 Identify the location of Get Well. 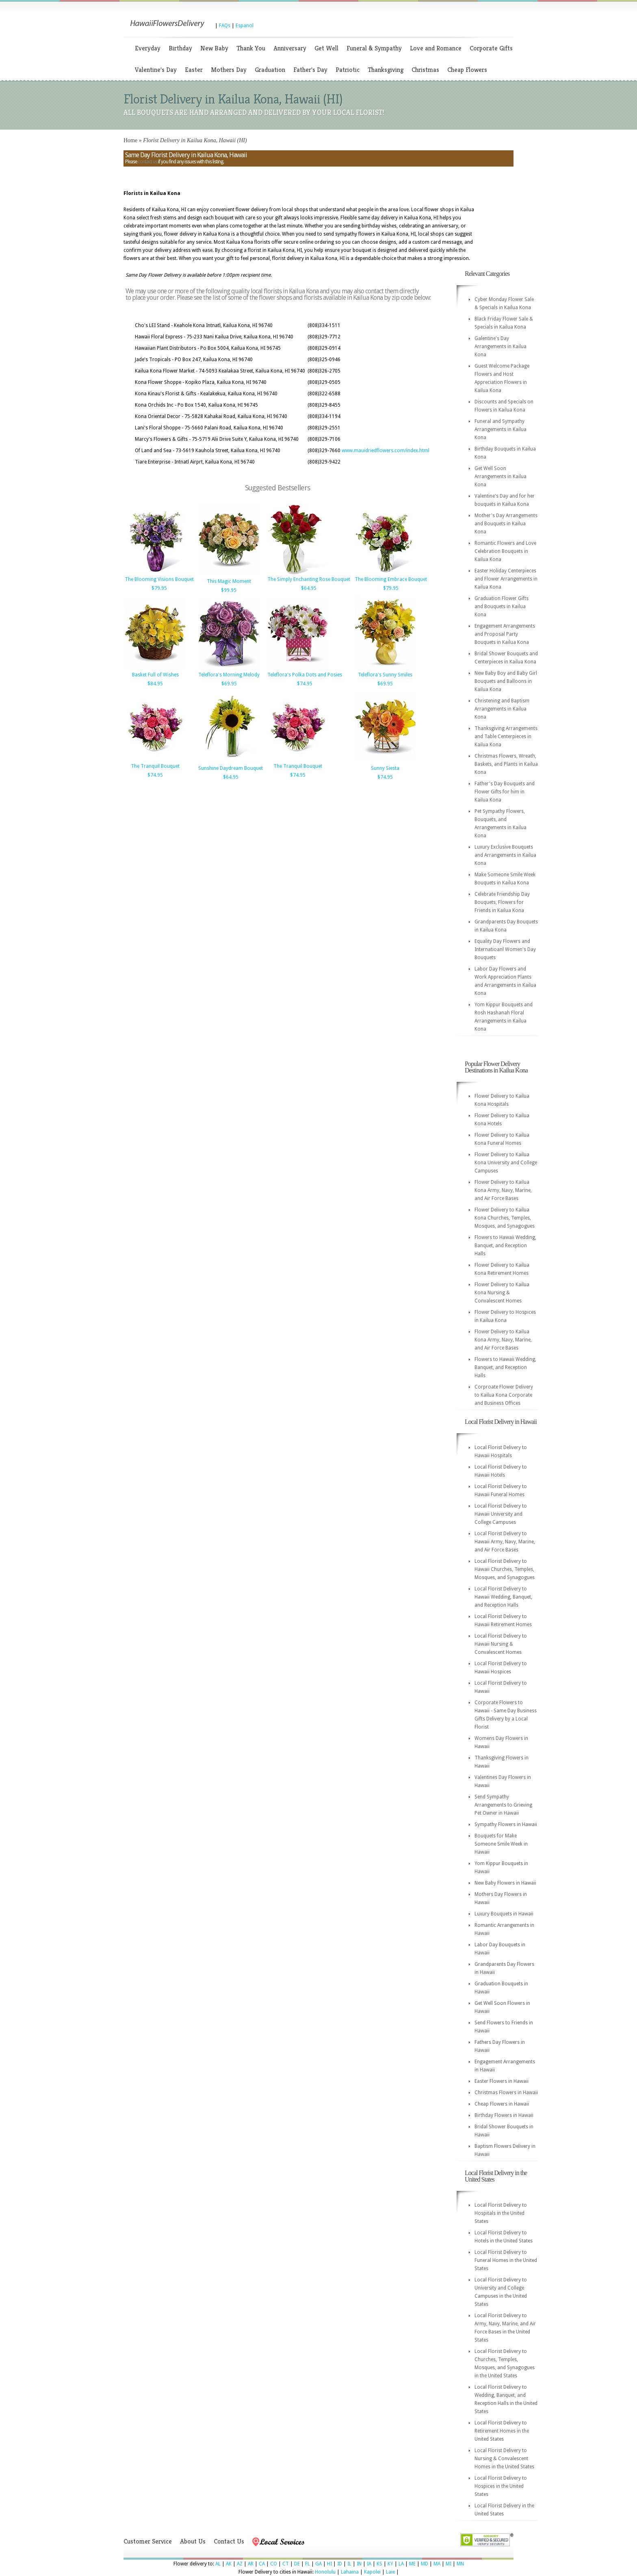
(326, 48).